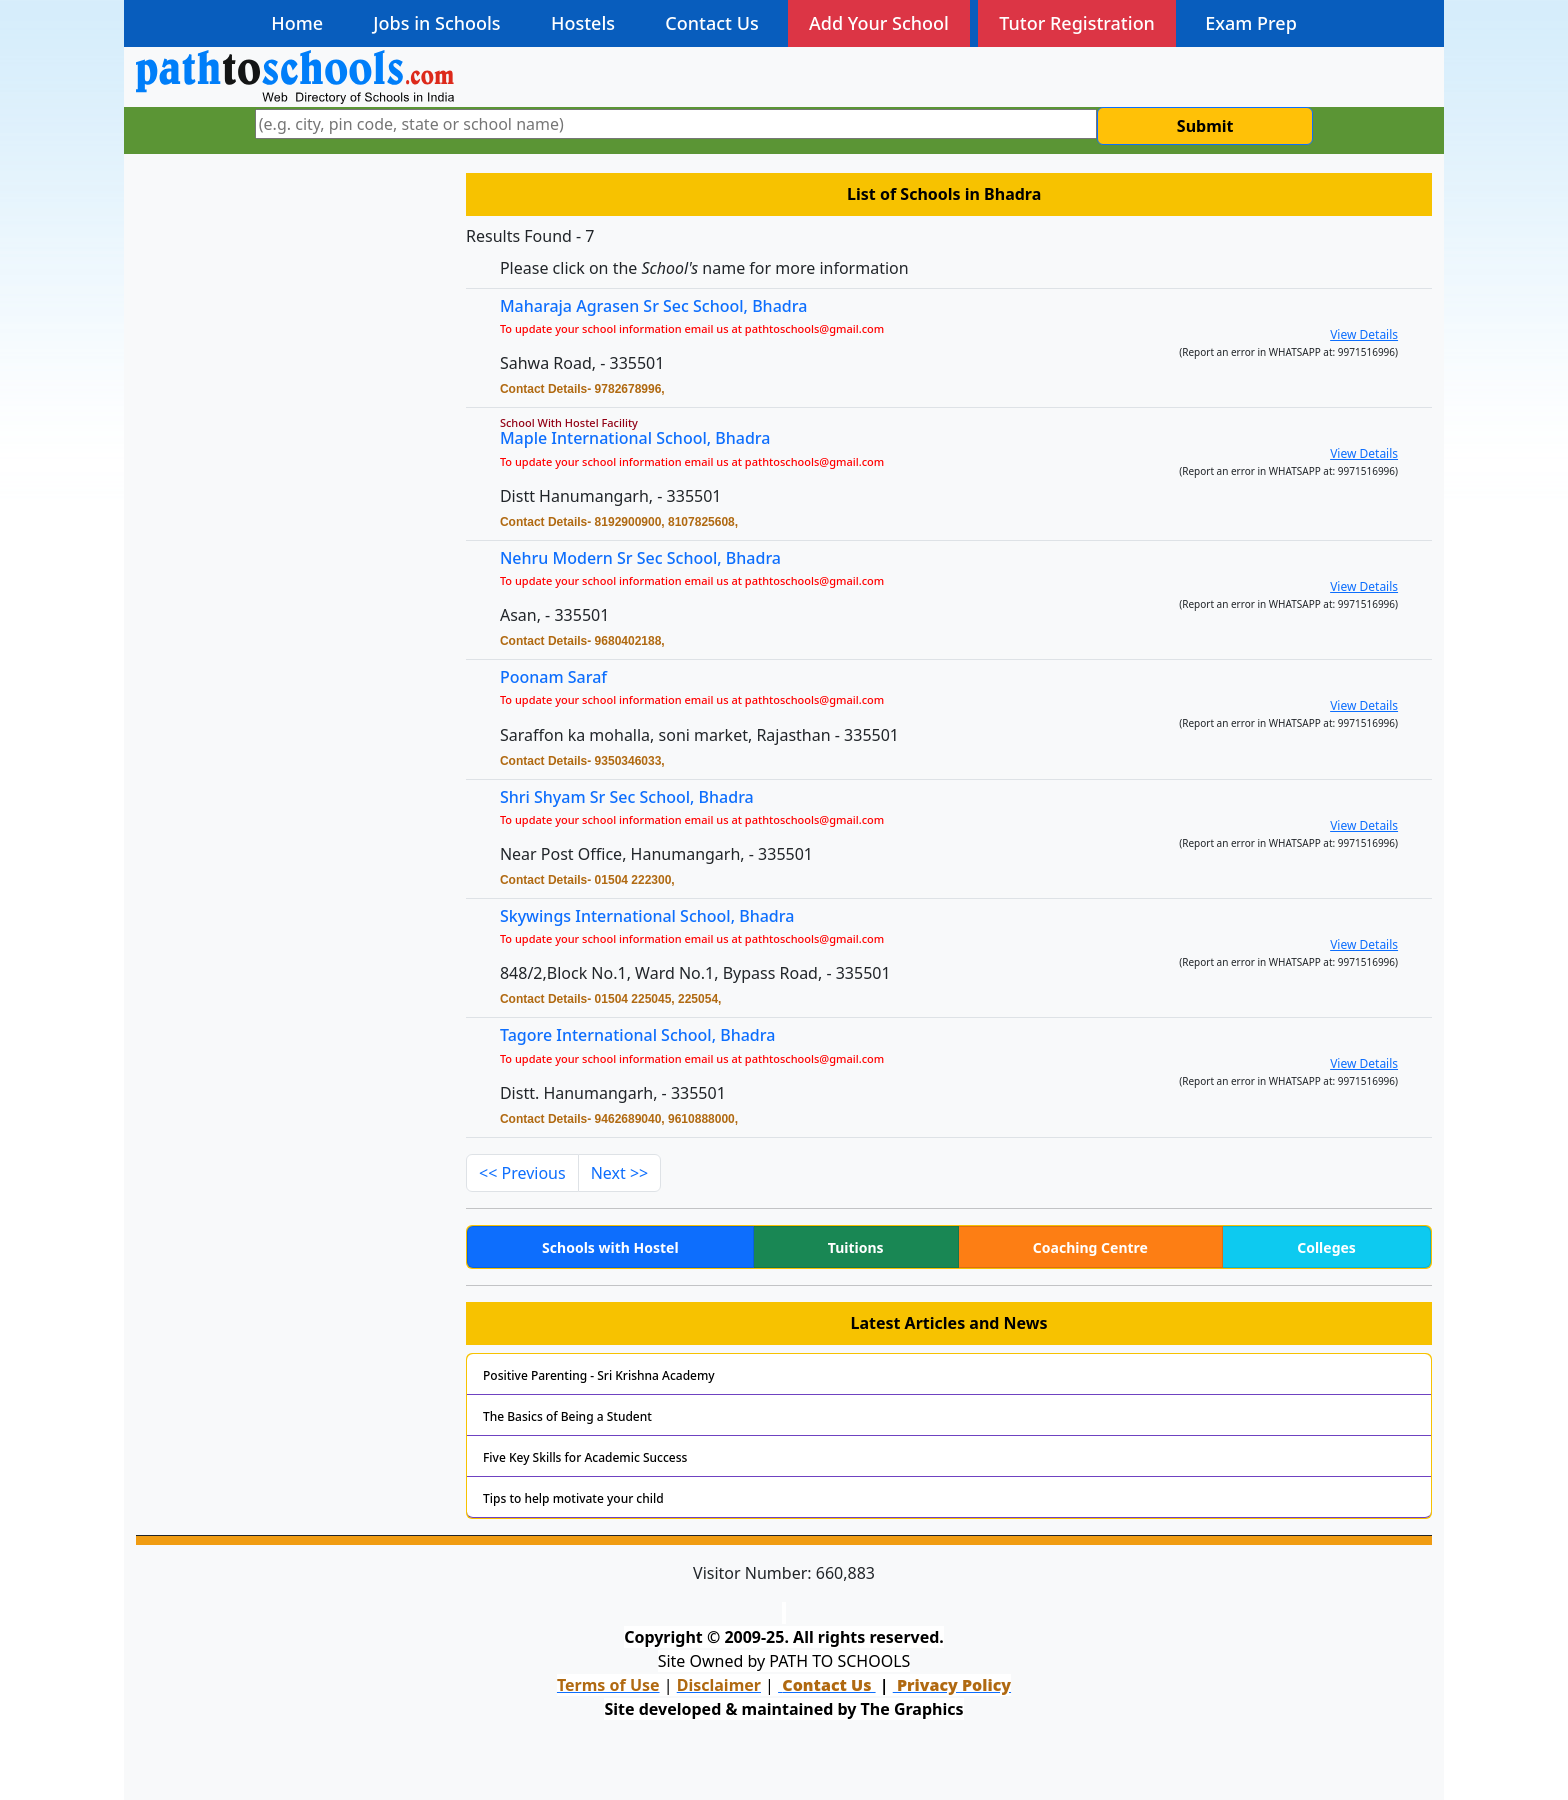  What do you see at coordinates (436, 23) in the screenshot?
I see `Jobs in Schools` at bounding box center [436, 23].